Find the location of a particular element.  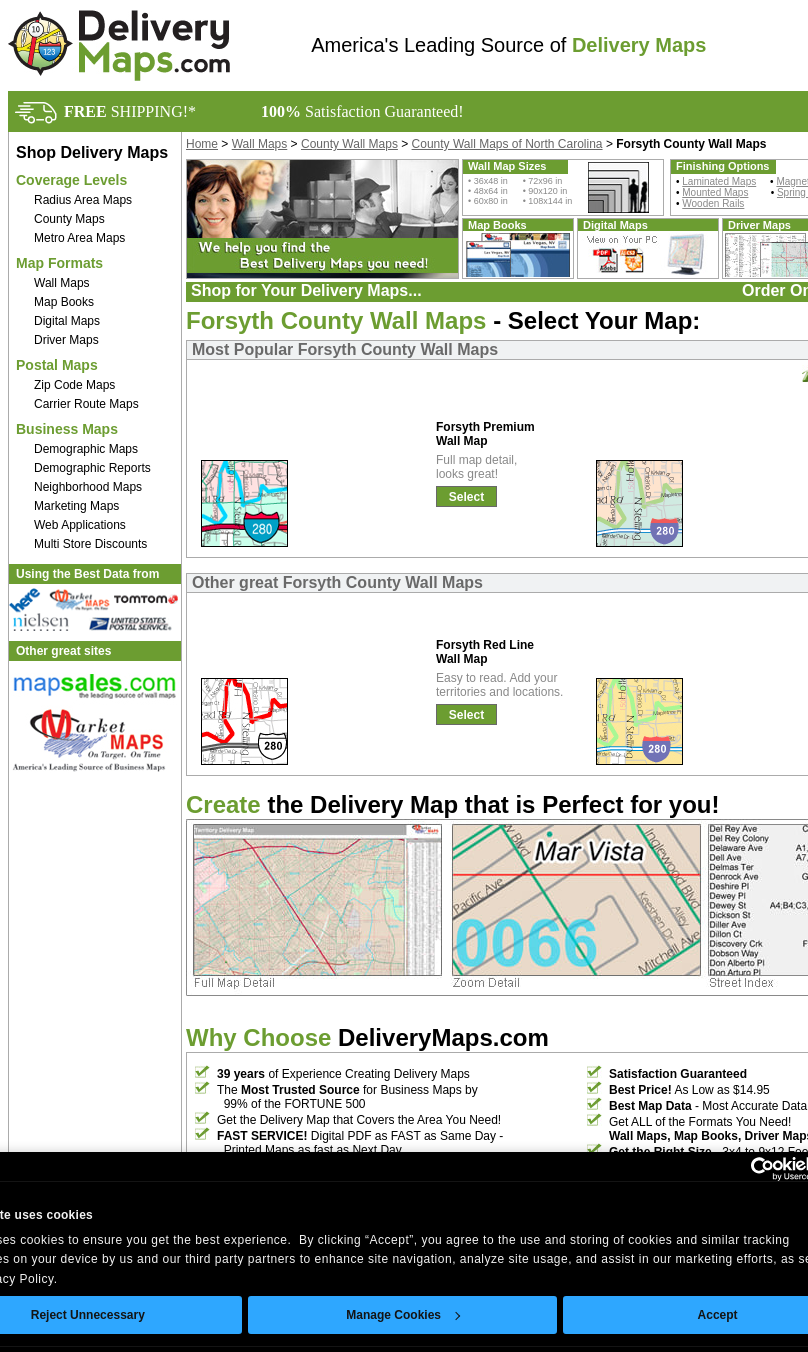

Home is located at coordinates (202, 144).